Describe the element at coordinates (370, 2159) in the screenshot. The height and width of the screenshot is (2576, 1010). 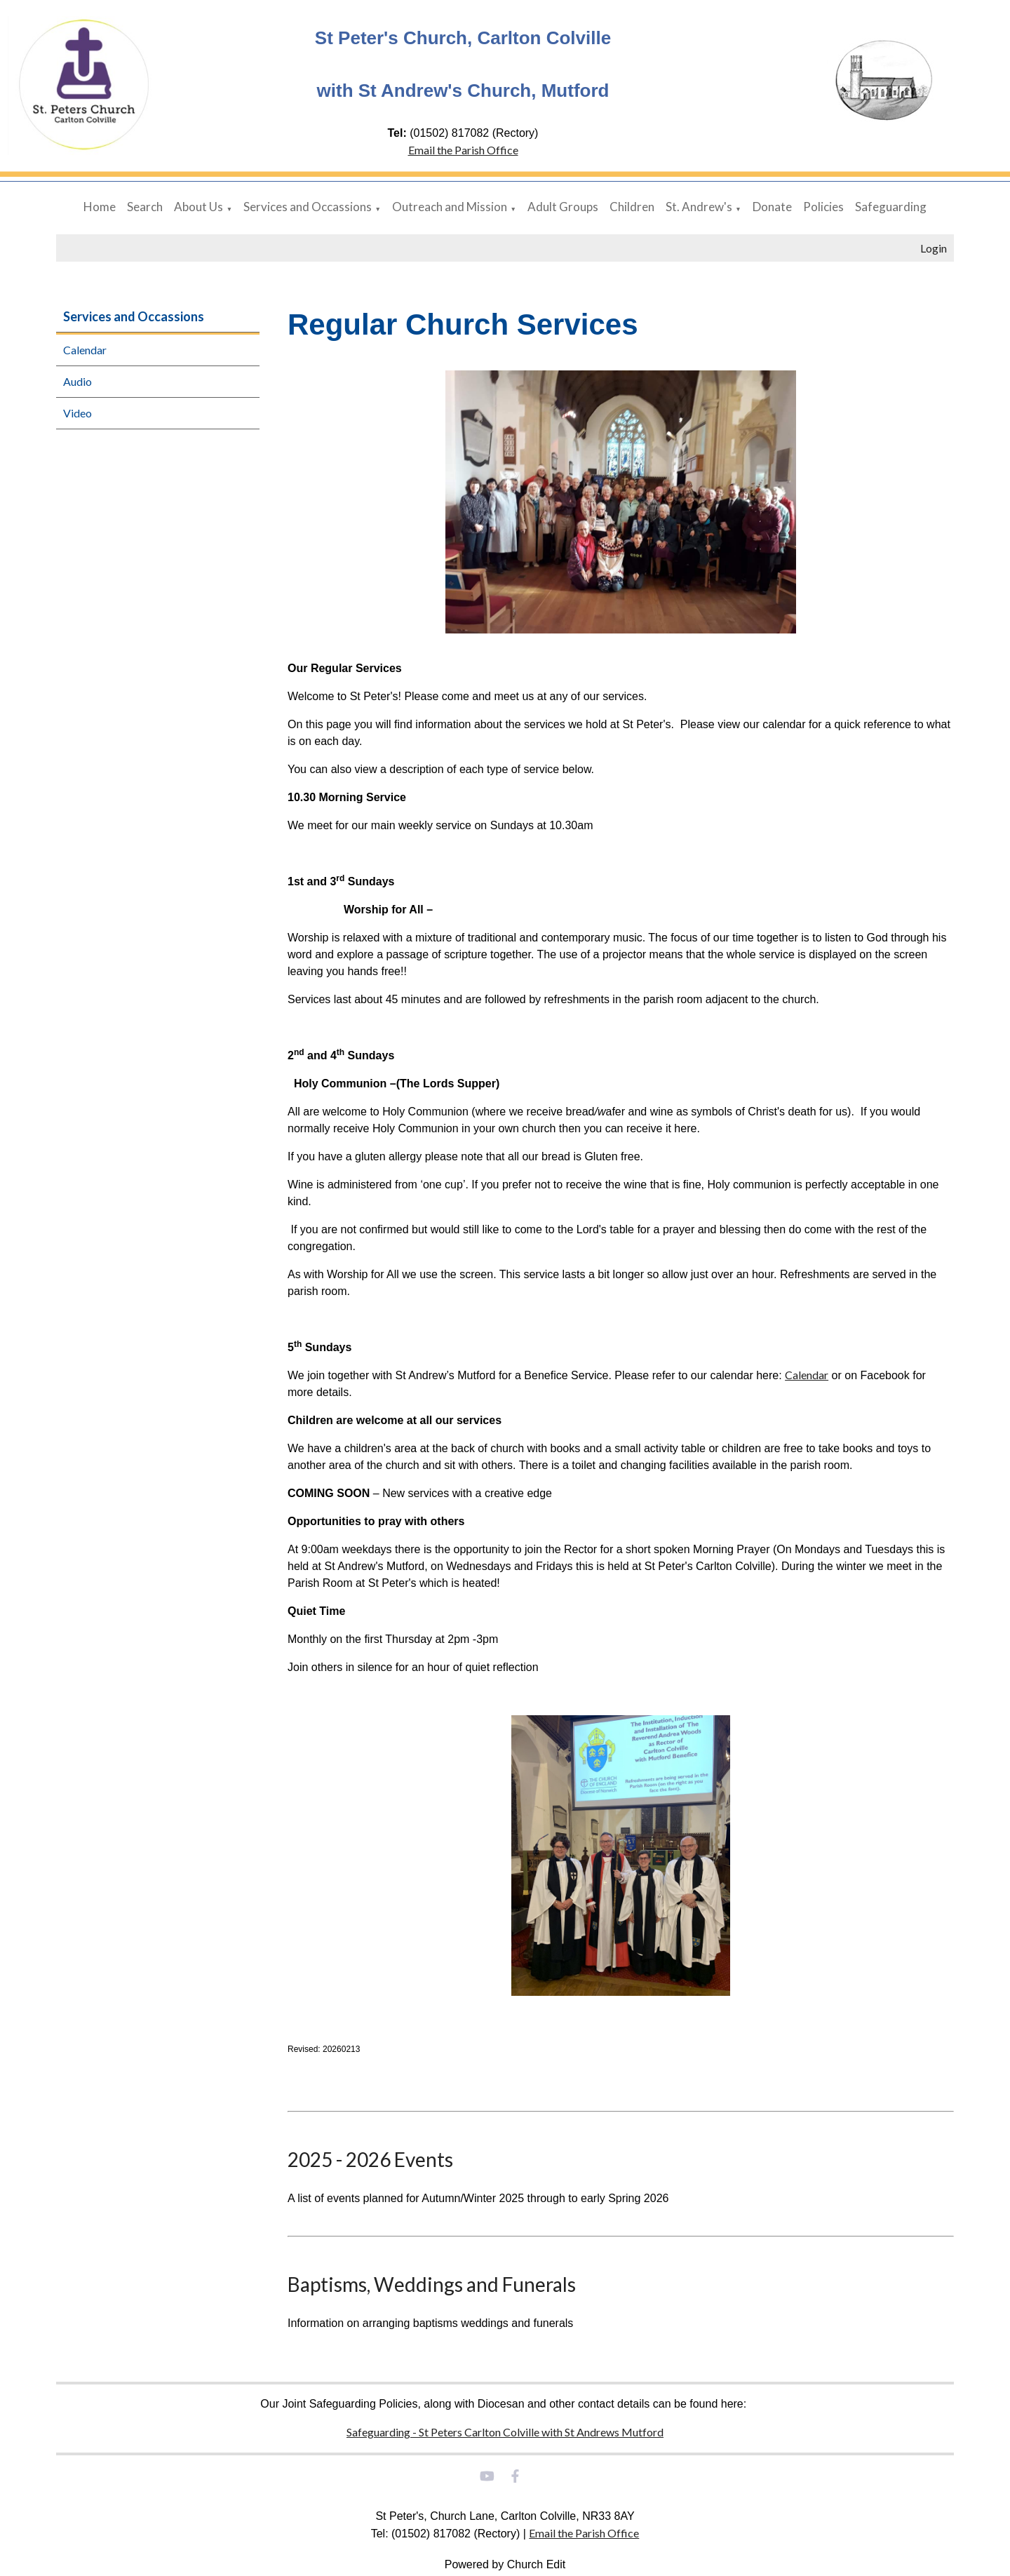
I see `2025 - 2026 Events` at that location.